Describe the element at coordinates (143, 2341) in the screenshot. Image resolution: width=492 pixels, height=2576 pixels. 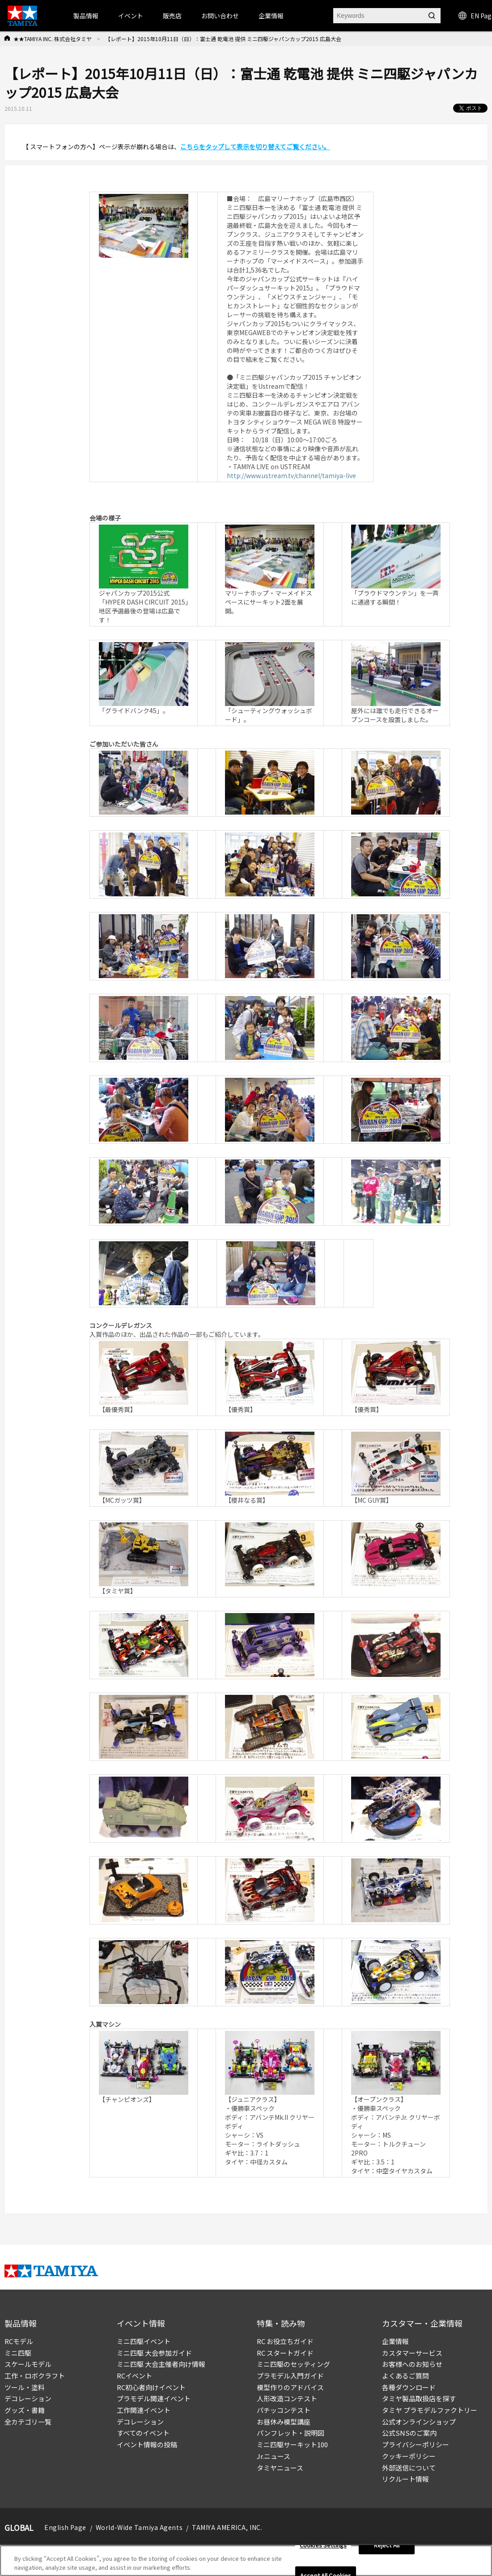
I see `ミニ四駆イベント` at that location.